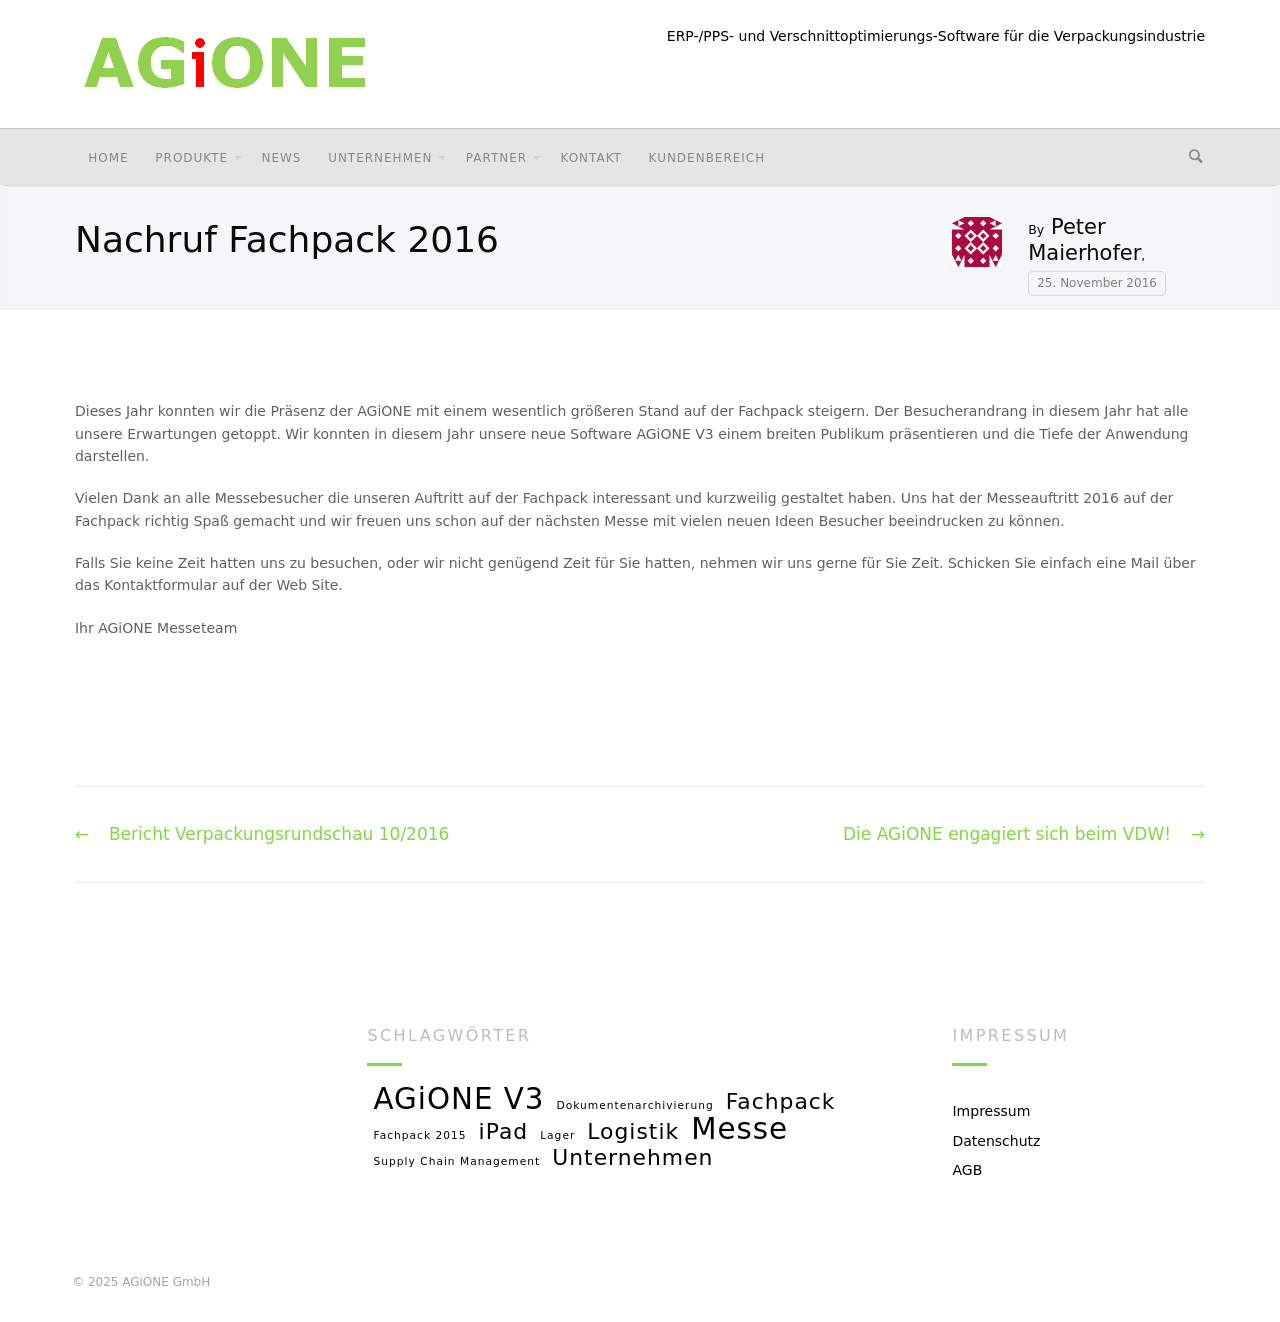 The image size is (1280, 1322). I want to click on News, so click(281, 158).